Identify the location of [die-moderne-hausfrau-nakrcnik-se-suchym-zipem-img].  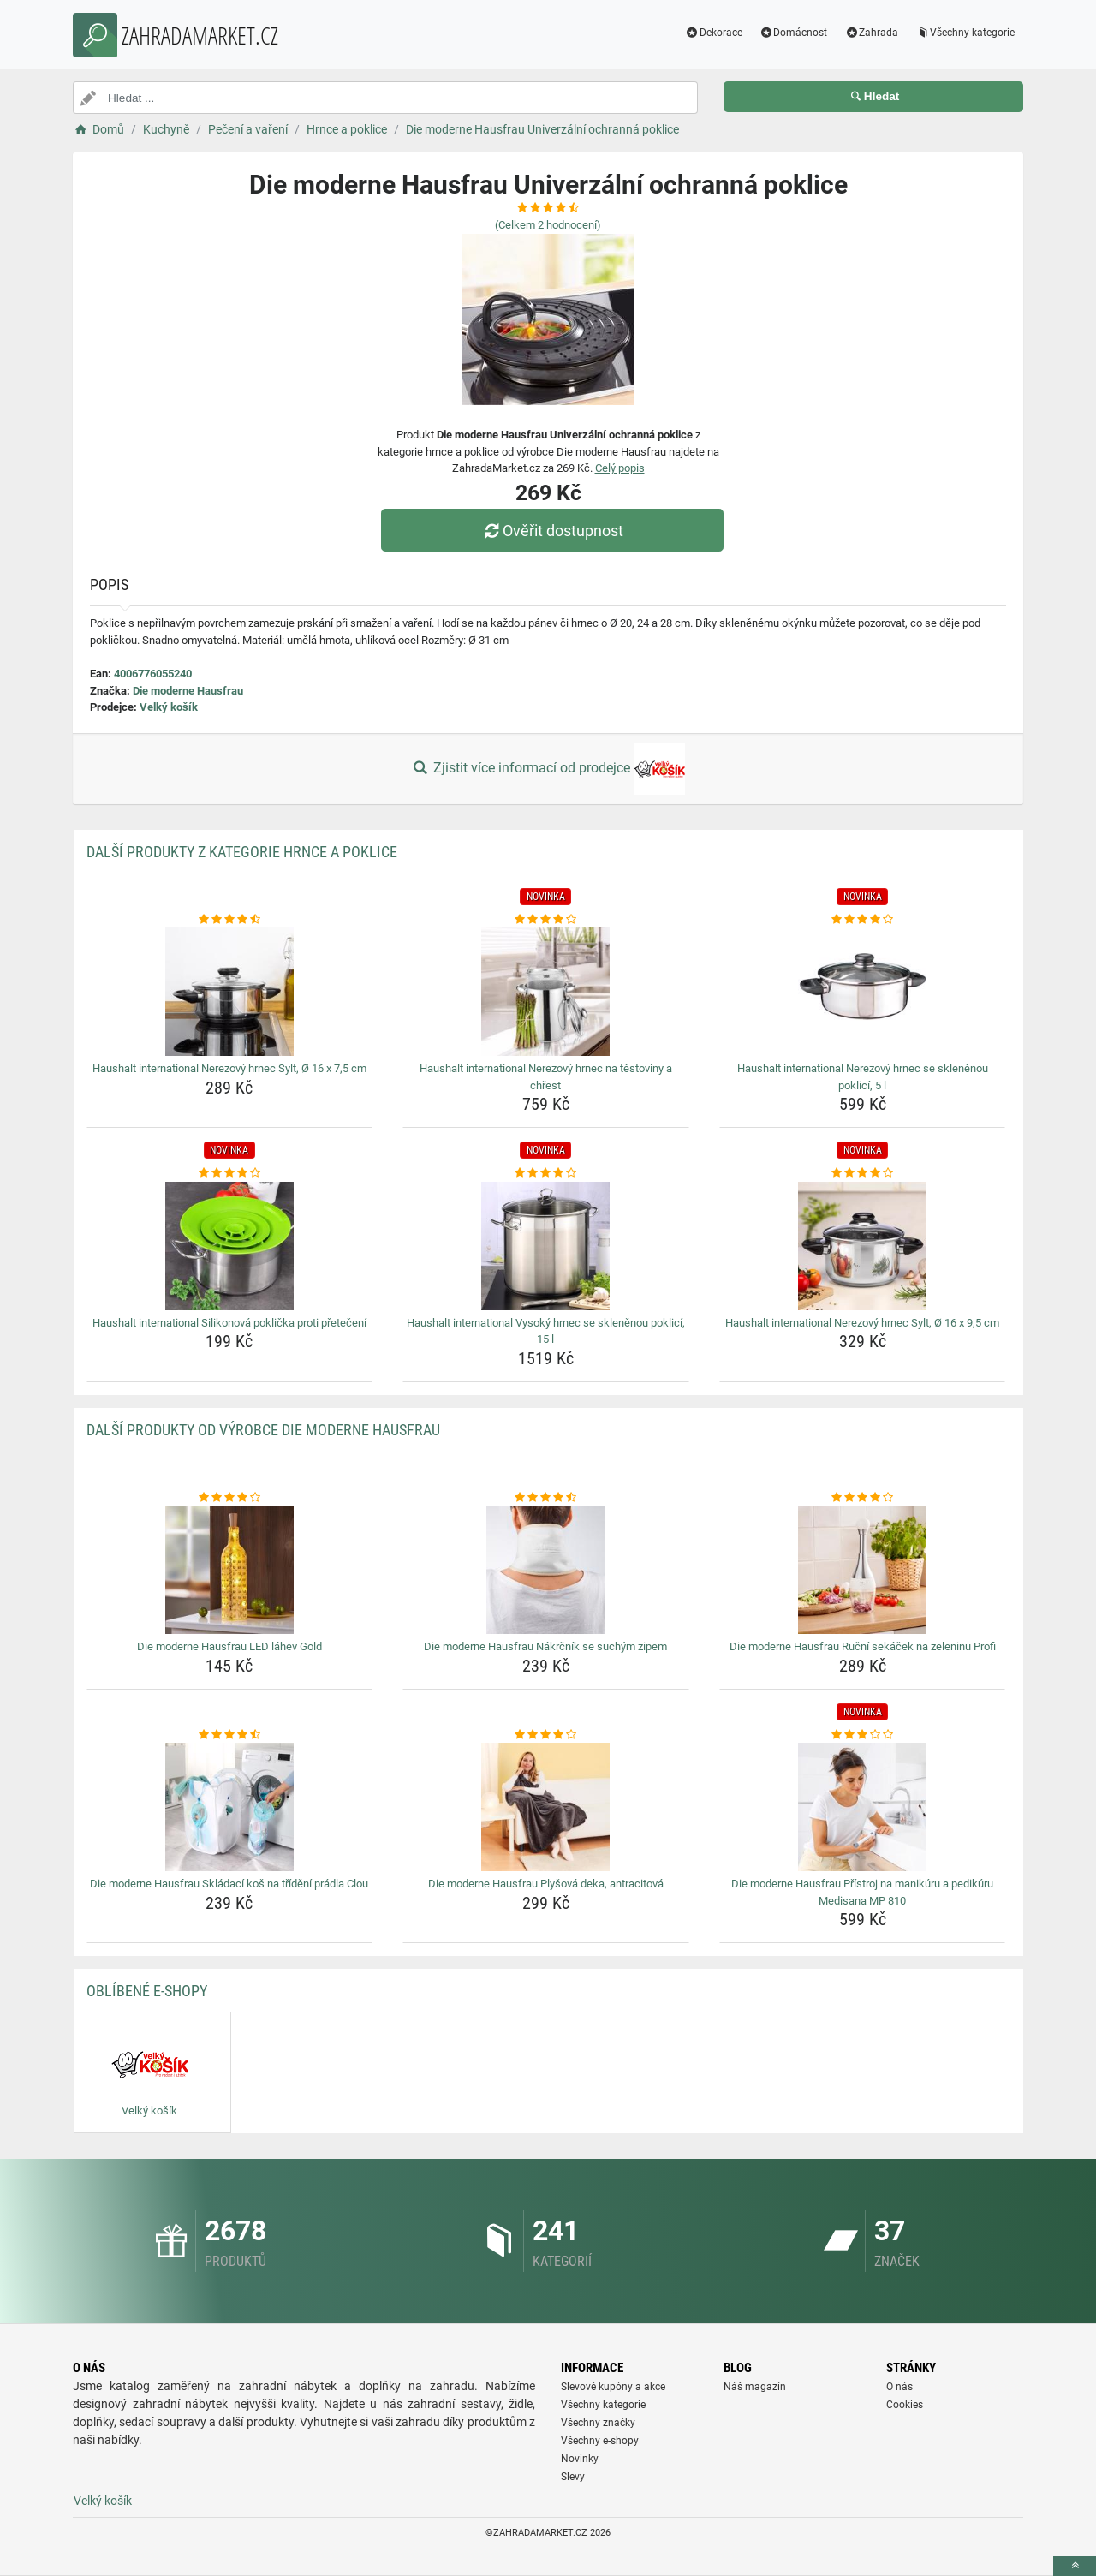
(545, 1570).